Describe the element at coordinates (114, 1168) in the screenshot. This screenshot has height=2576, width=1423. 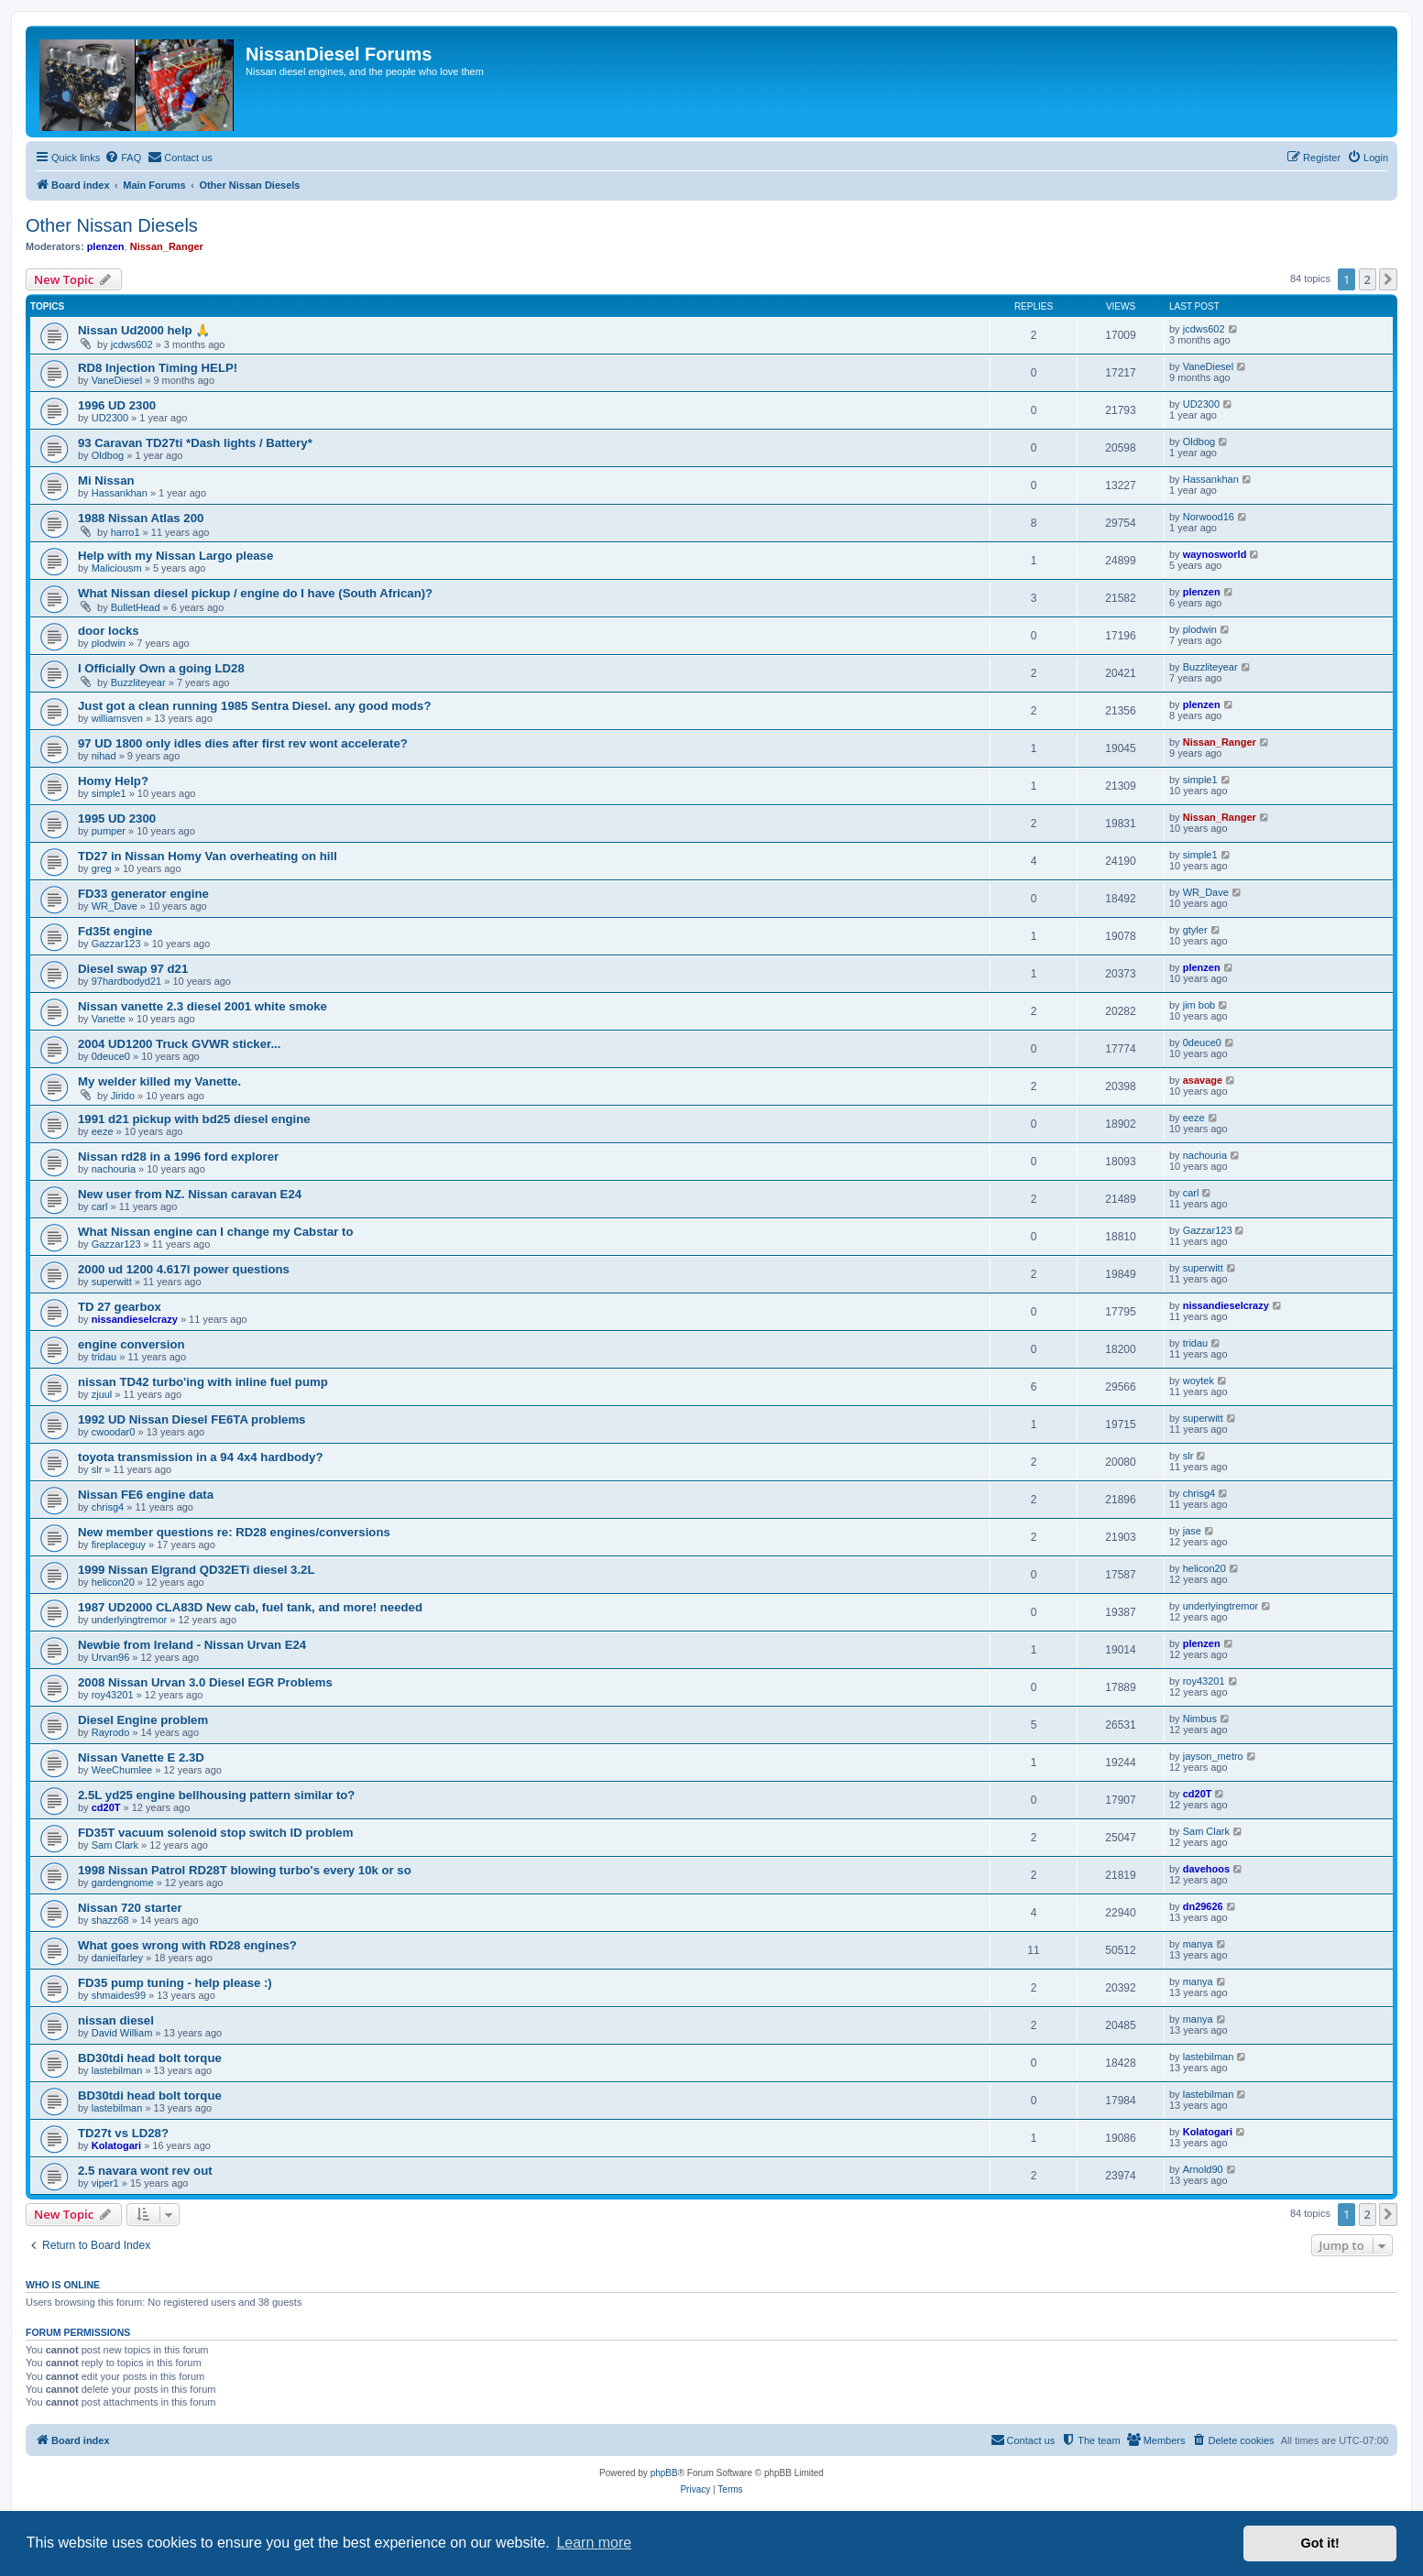
I see `nachouria` at that location.